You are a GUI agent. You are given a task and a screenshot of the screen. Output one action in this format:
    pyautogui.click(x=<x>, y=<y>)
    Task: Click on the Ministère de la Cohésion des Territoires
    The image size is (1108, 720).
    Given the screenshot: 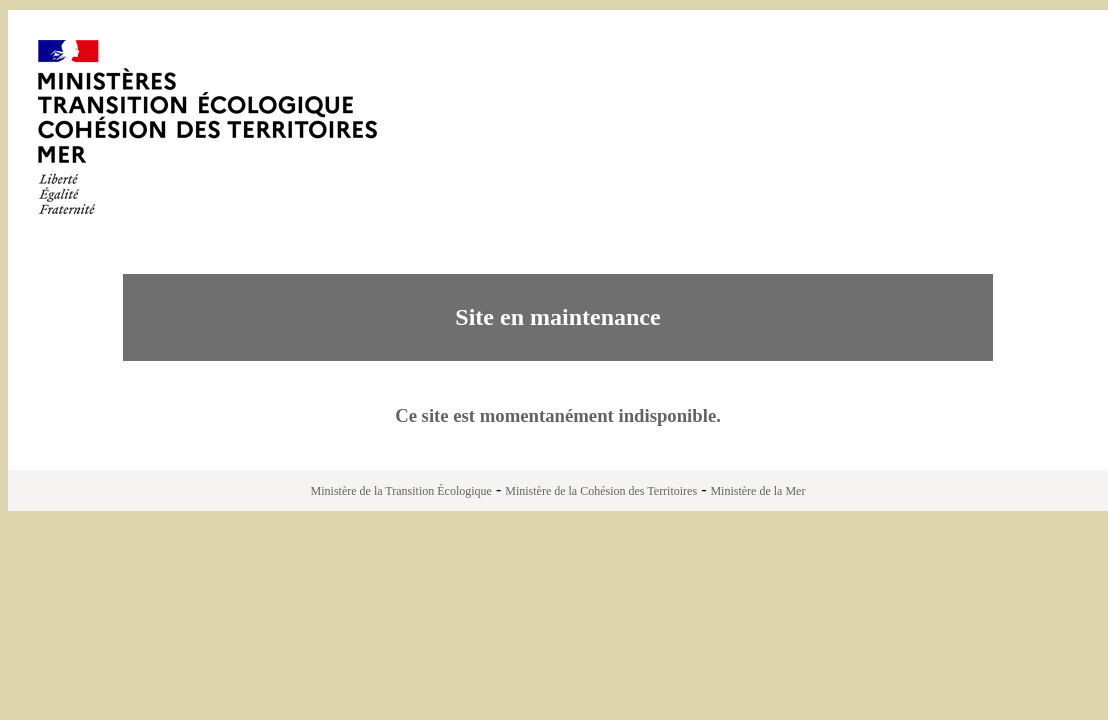 What is the action you would take?
    pyautogui.click(x=601, y=491)
    